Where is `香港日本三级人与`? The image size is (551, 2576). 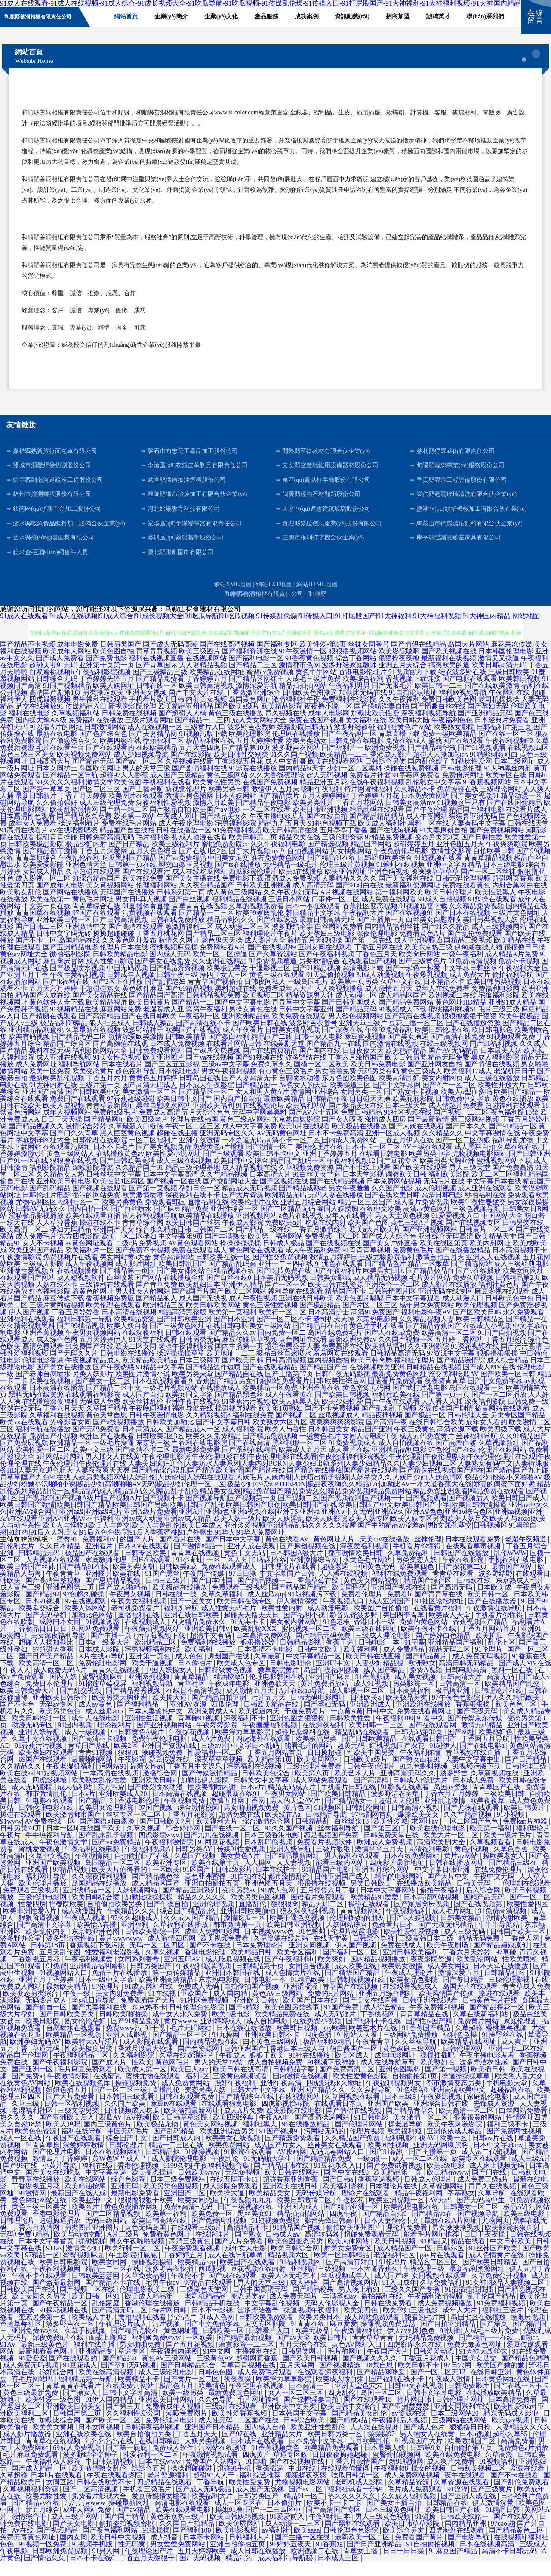 香港日本三级人与 is located at coordinates (298, 2063).